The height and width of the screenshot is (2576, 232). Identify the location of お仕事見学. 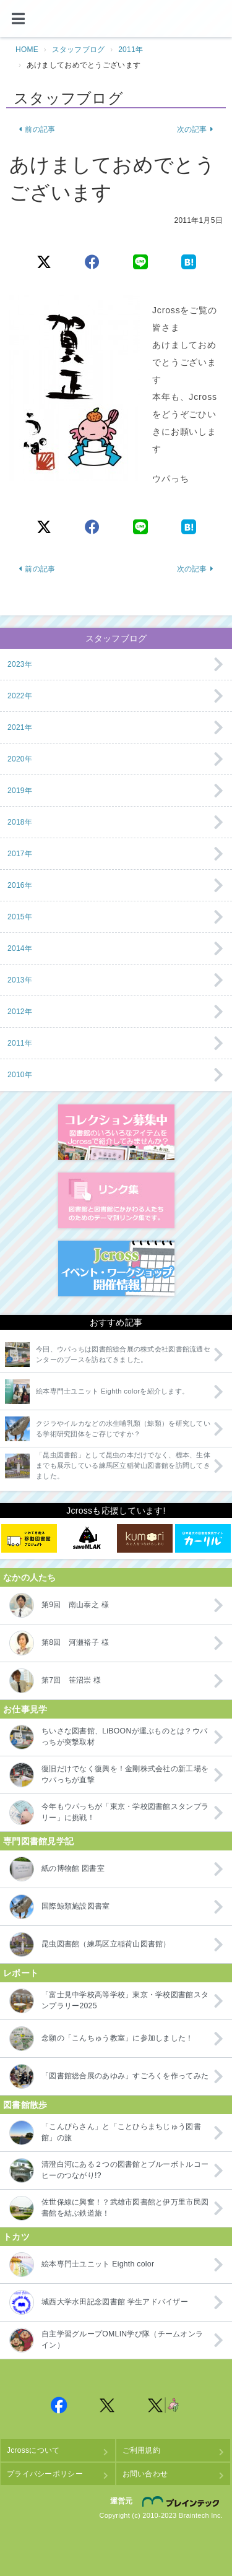
(25, 1709).